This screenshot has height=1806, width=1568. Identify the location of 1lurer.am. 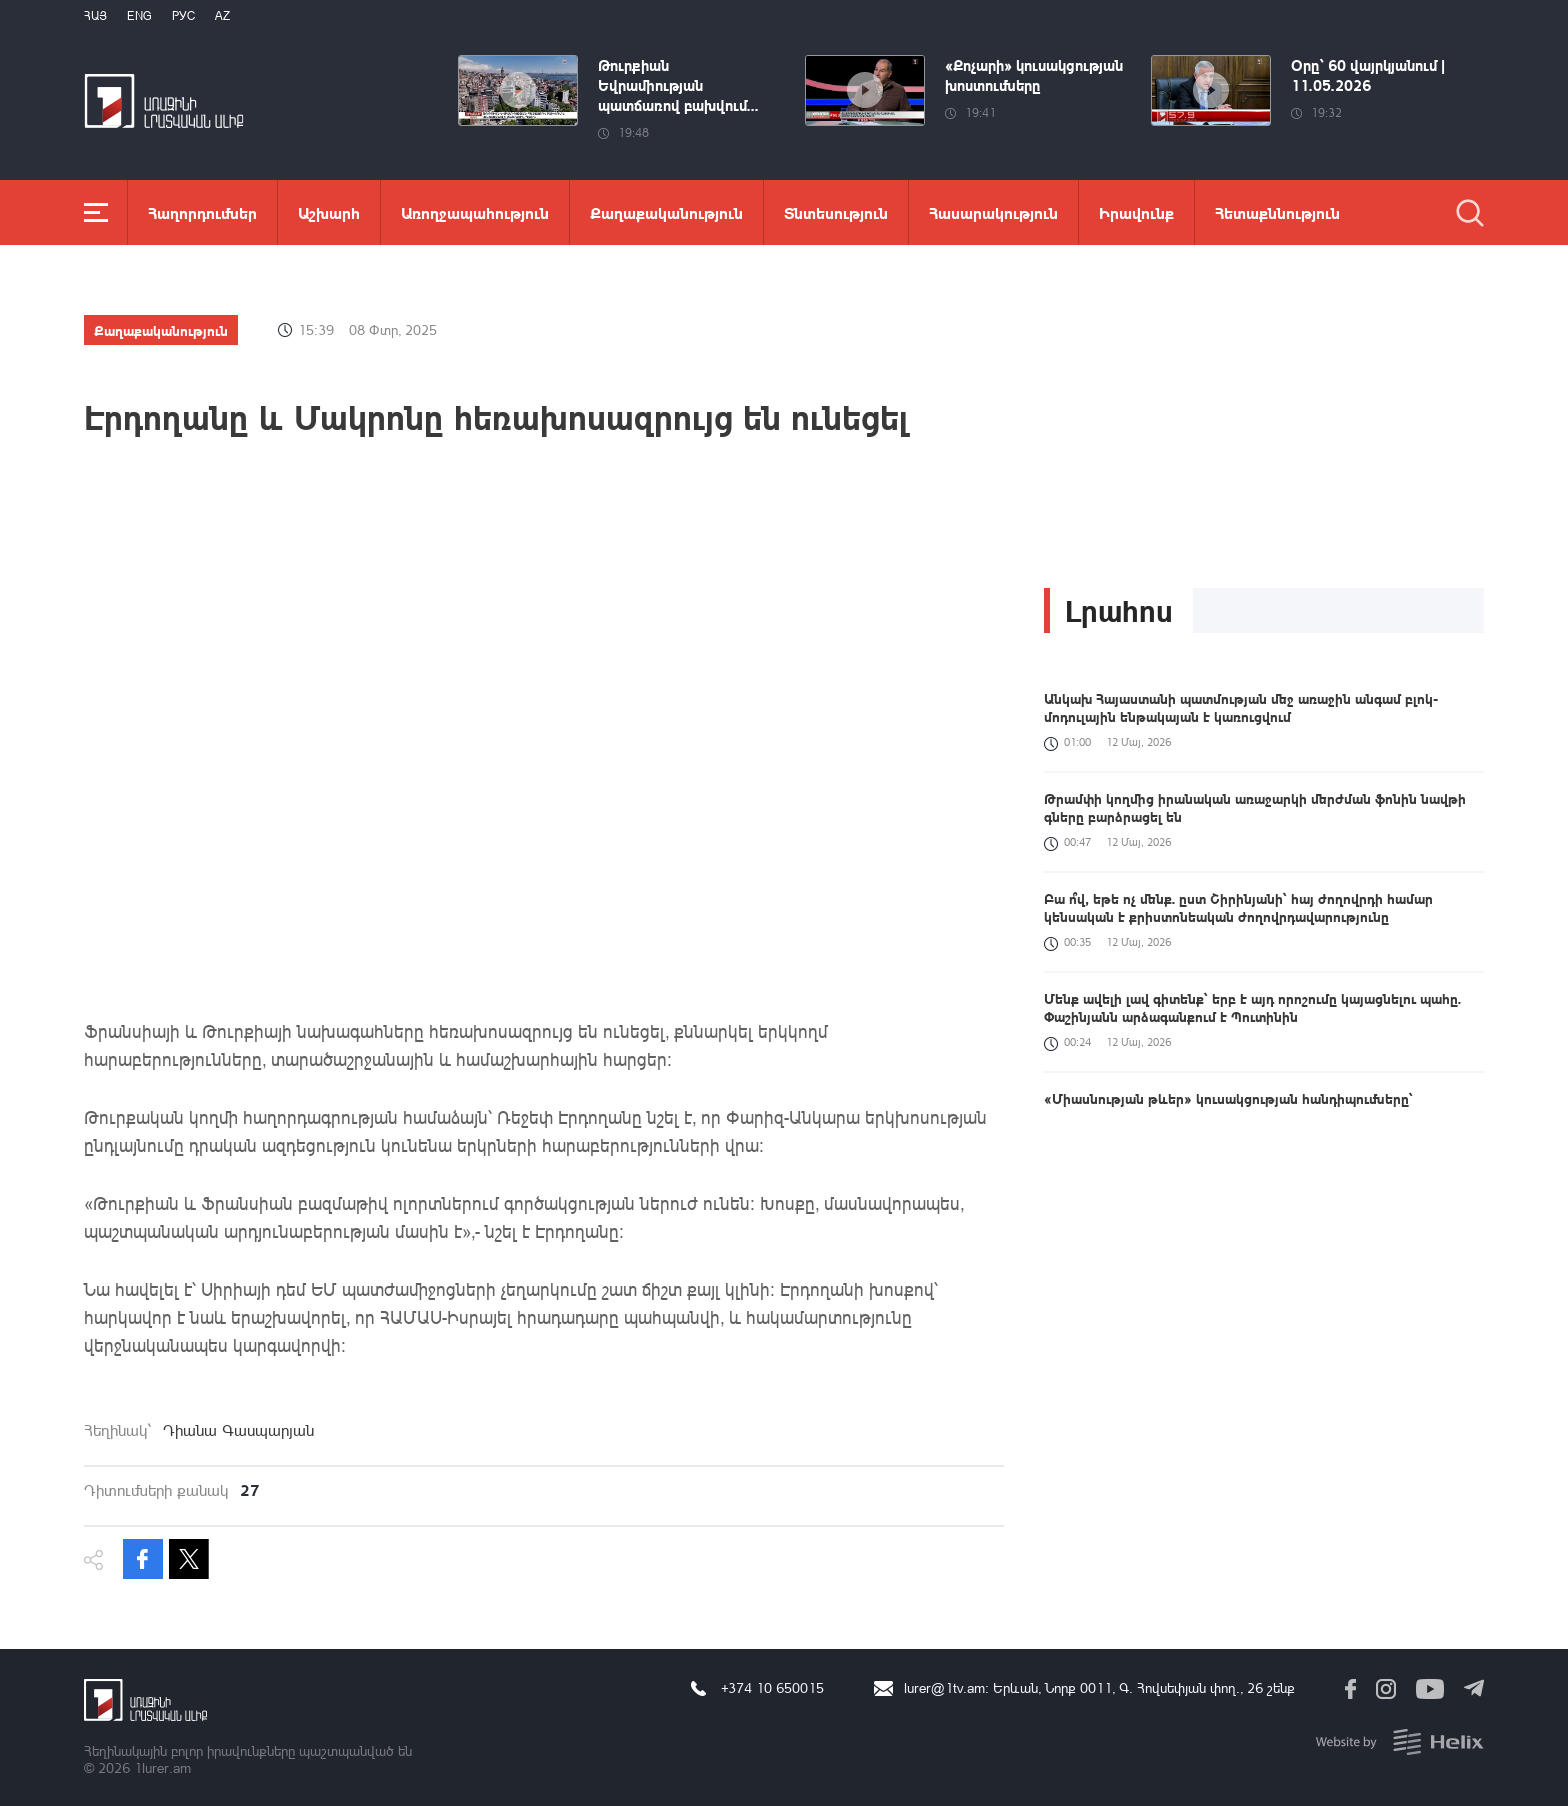
(162, 1767).